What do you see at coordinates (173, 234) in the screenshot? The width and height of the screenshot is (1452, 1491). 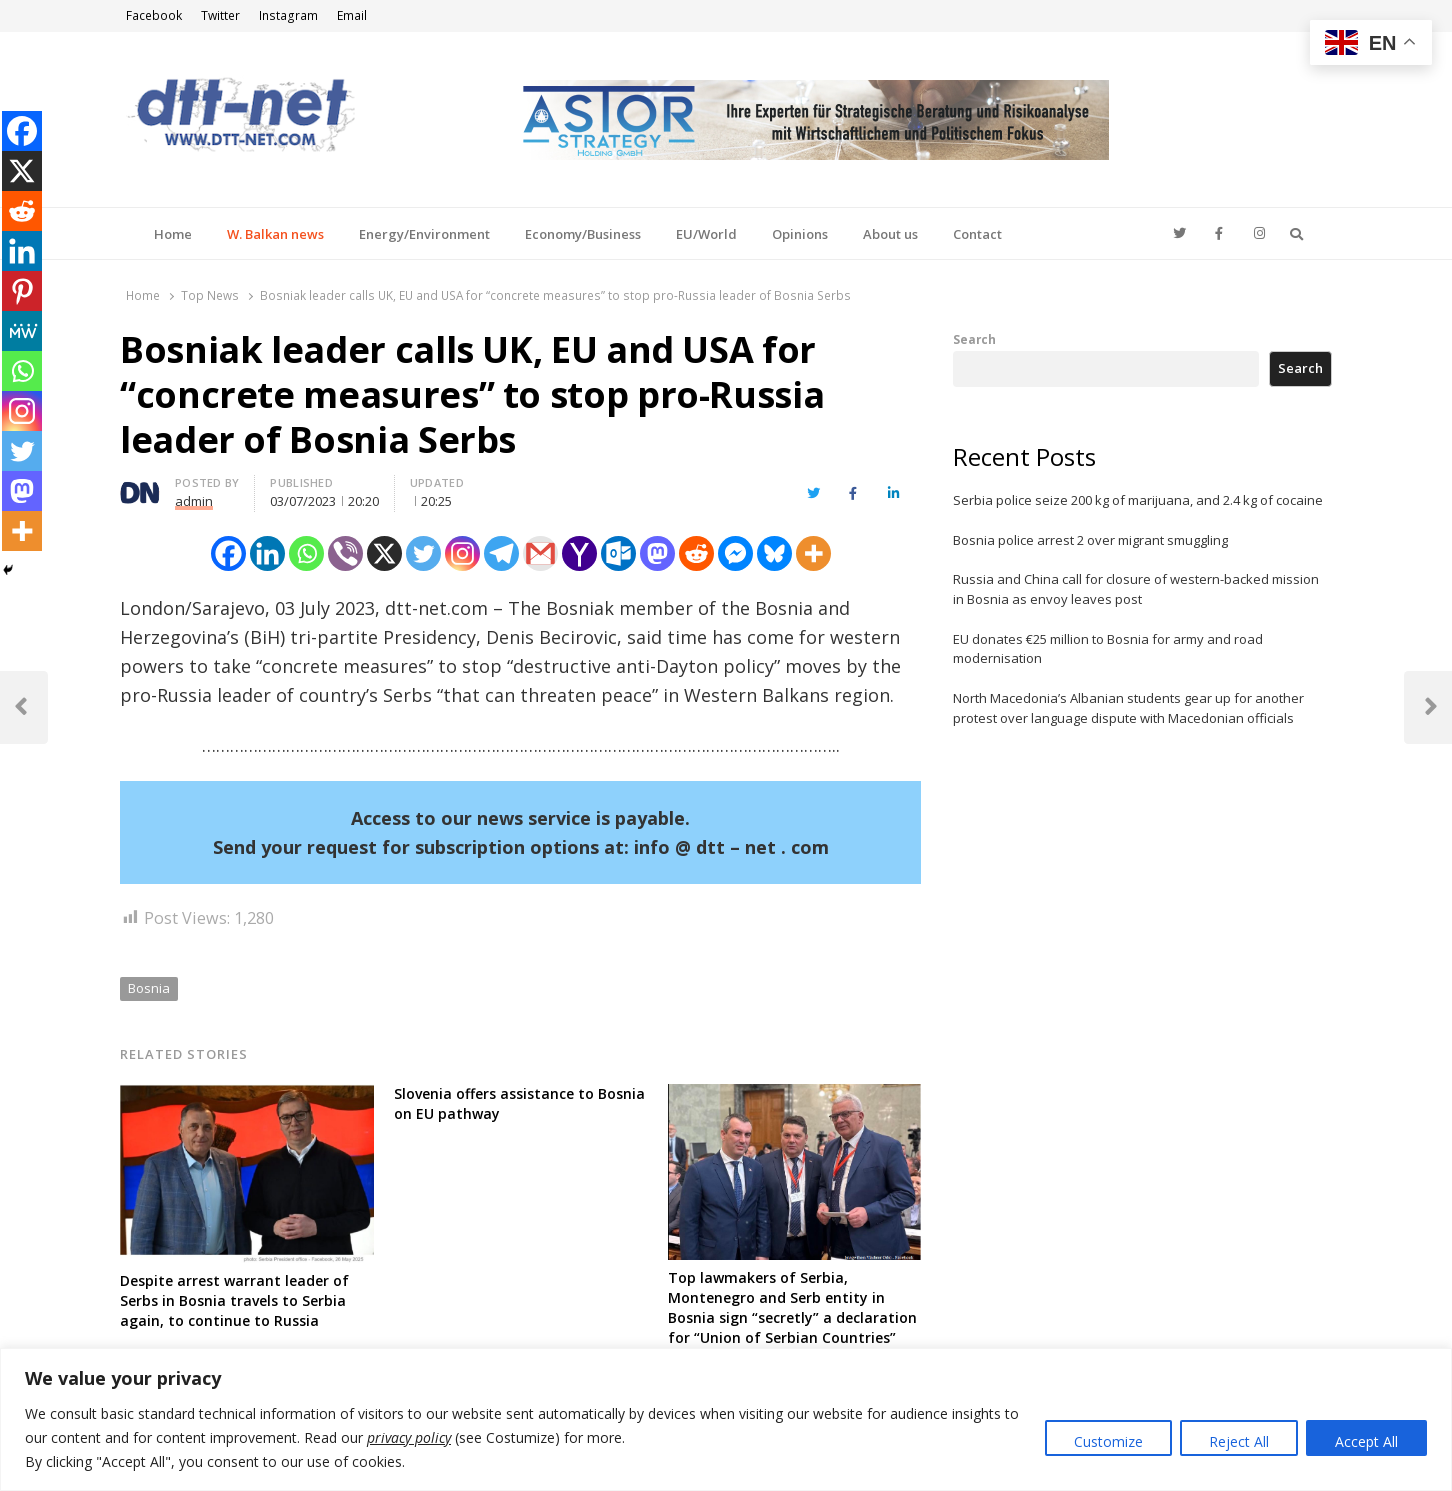 I see `Home` at bounding box center [173, 234].